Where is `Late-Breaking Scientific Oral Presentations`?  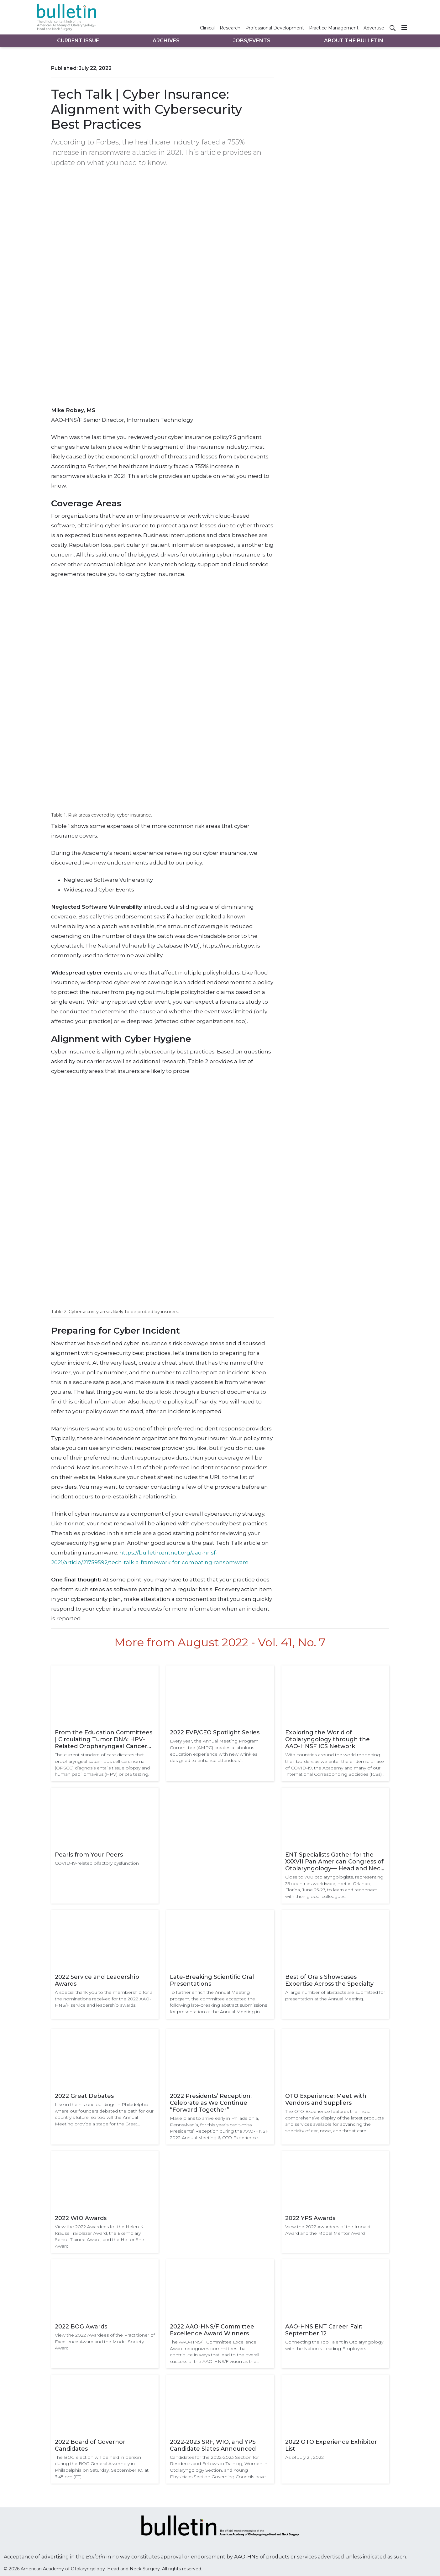 Late-Breaking Scientific Oral Presentations is located at coordinates (212, 1980).